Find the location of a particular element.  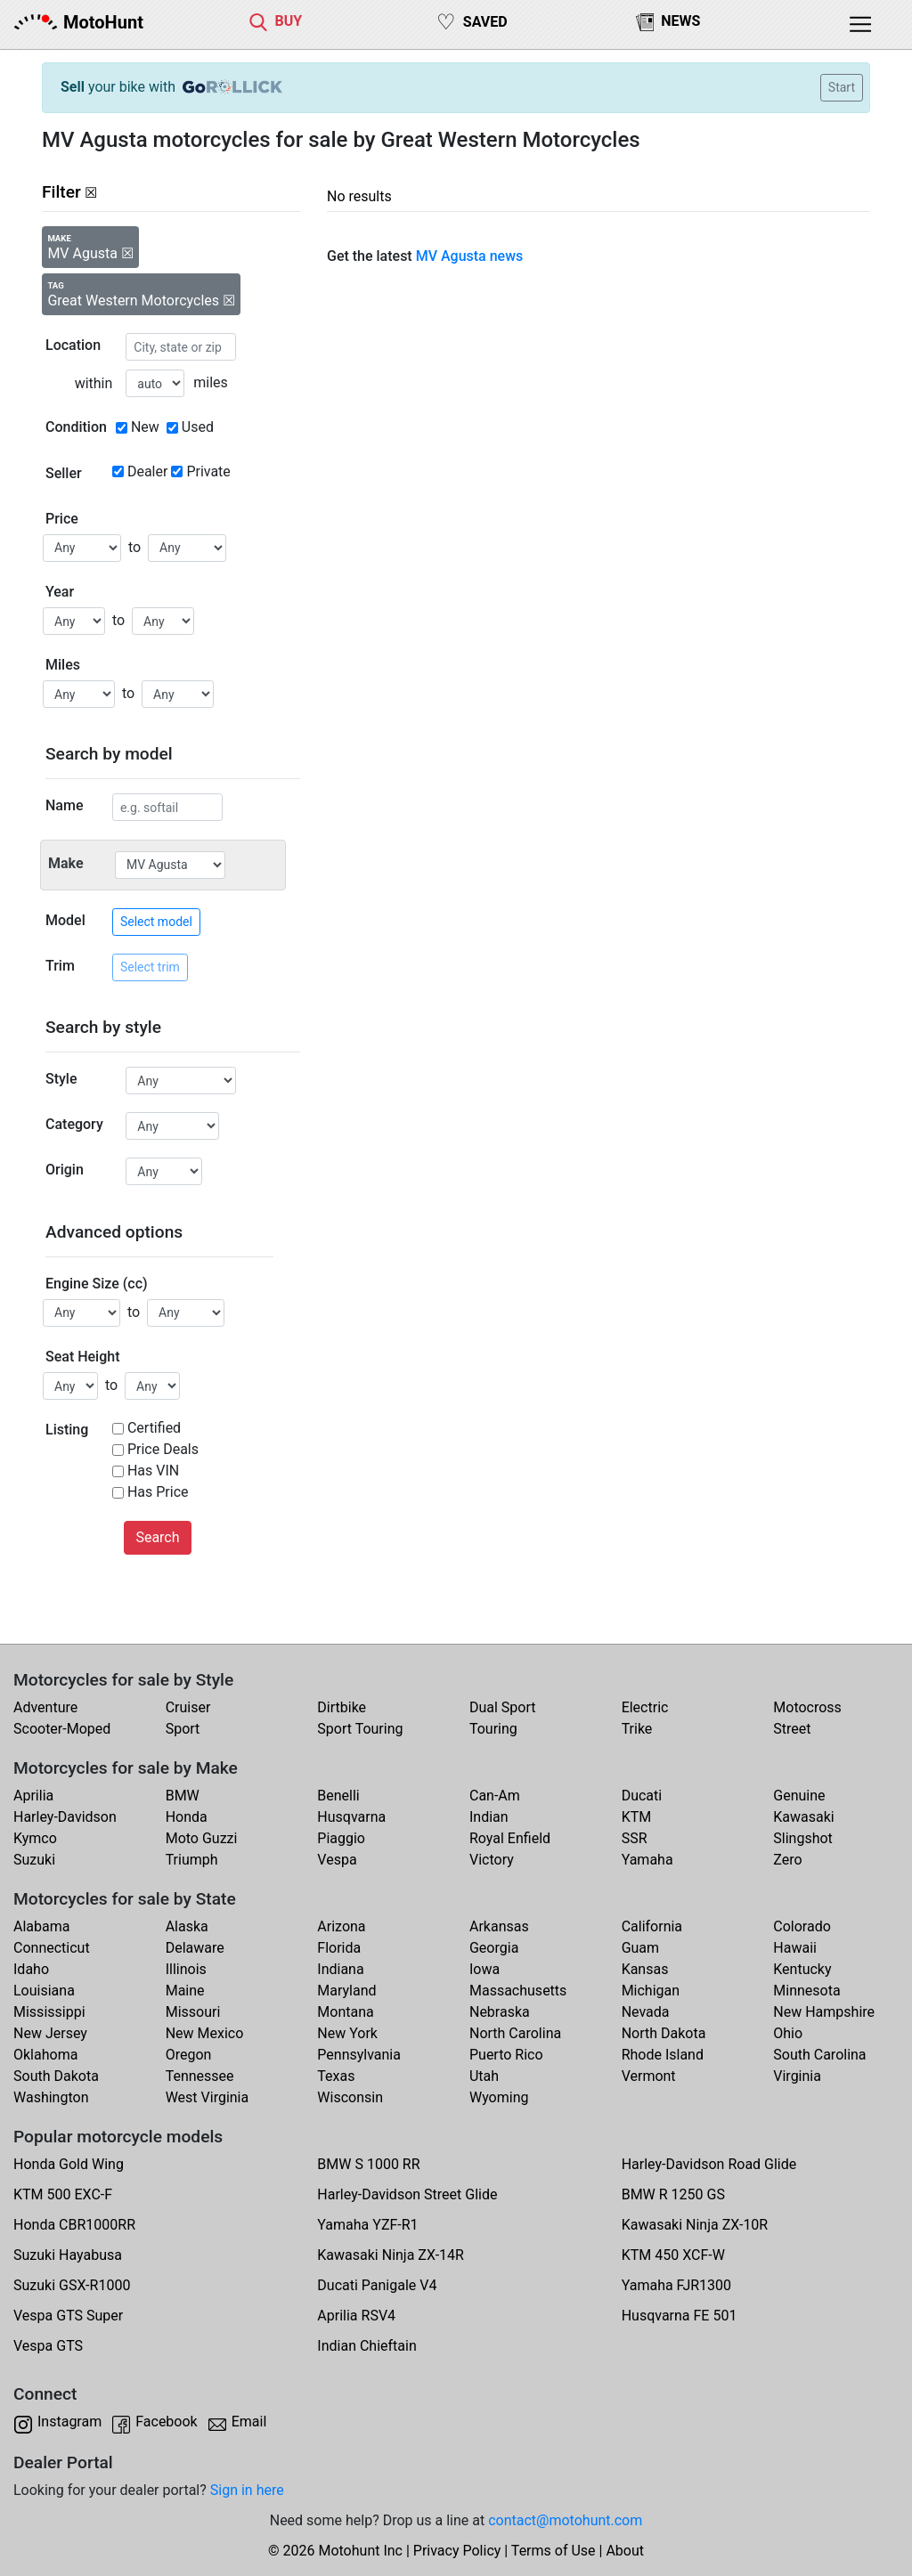

Royal Enfield is located at coordinates (509, 1838).